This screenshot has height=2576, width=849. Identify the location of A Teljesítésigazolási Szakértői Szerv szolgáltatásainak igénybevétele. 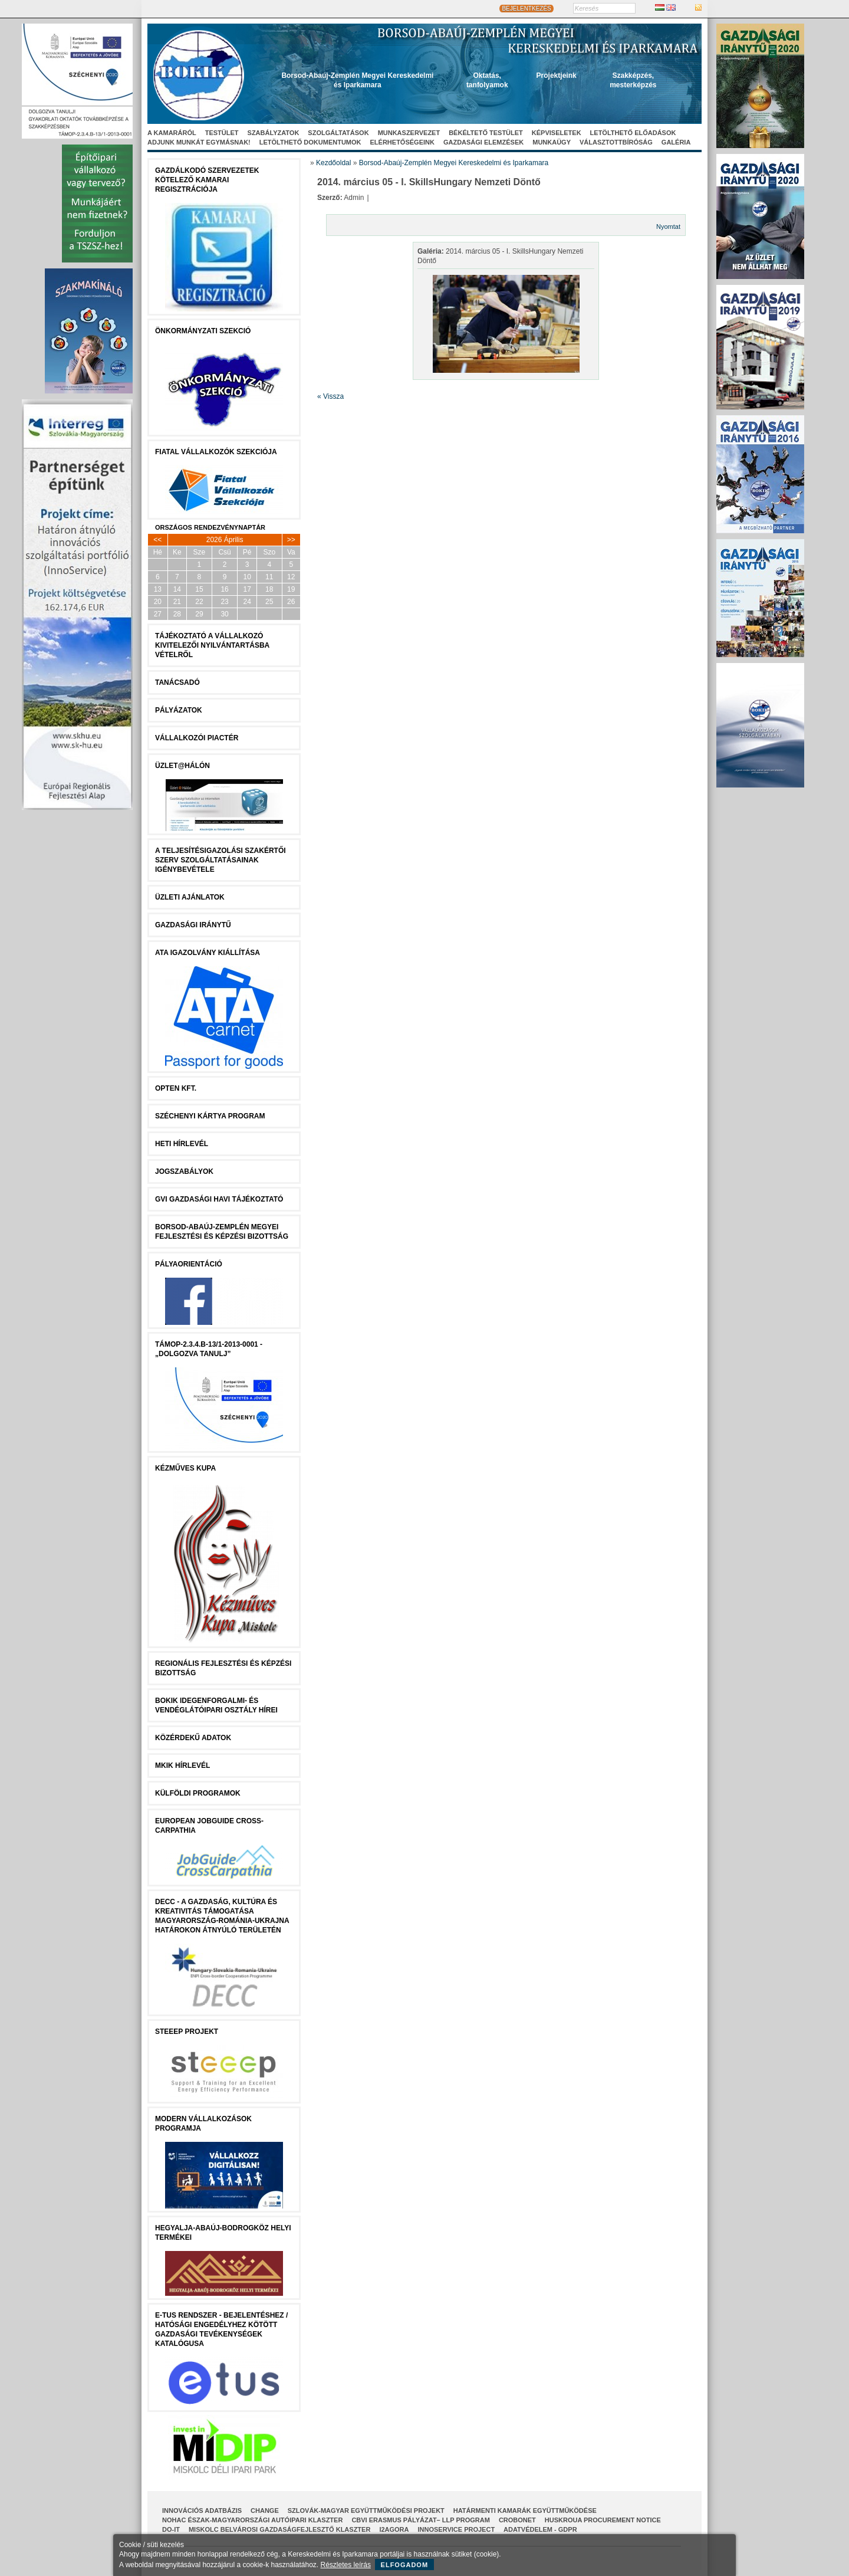
(220, 860).